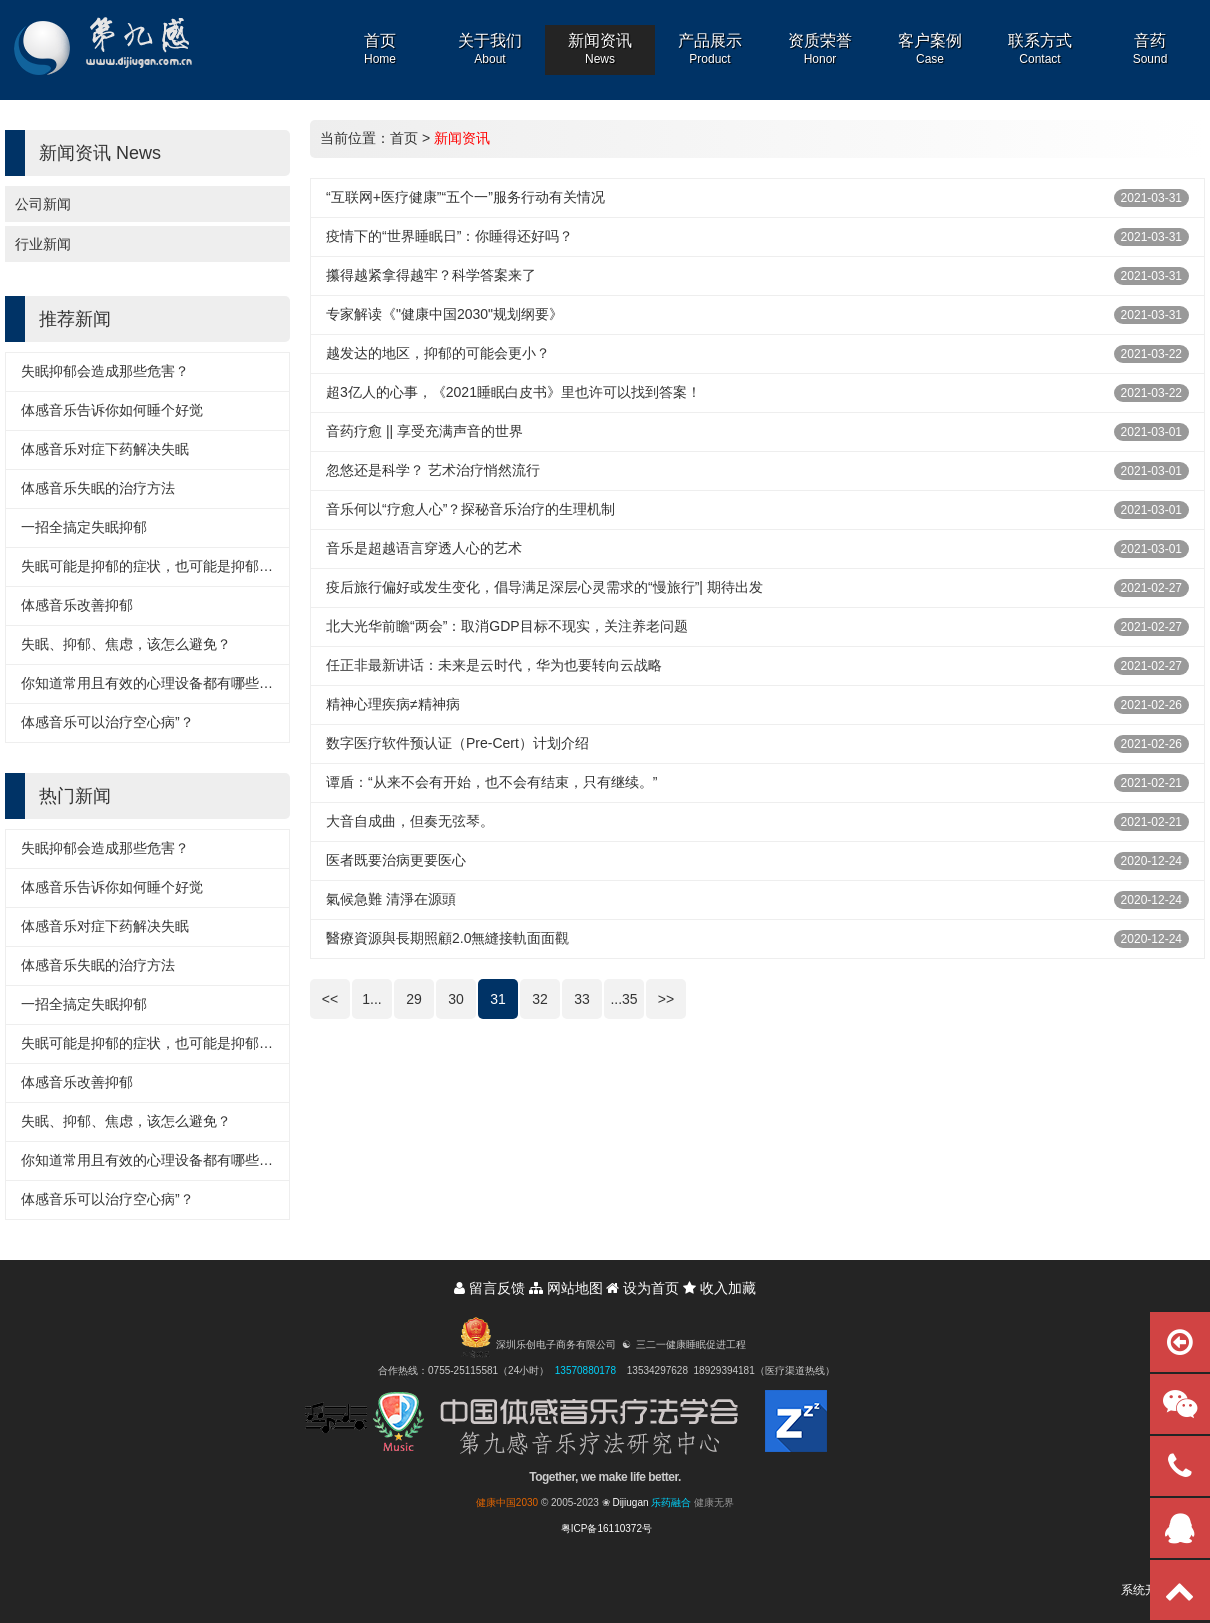 The width and height of the screenshot is (1210, 1623). Describe the element at coordinates (444, 314) in the screenshot. I see `专家解读《"健康中国2030"规划纲要》` at that location.